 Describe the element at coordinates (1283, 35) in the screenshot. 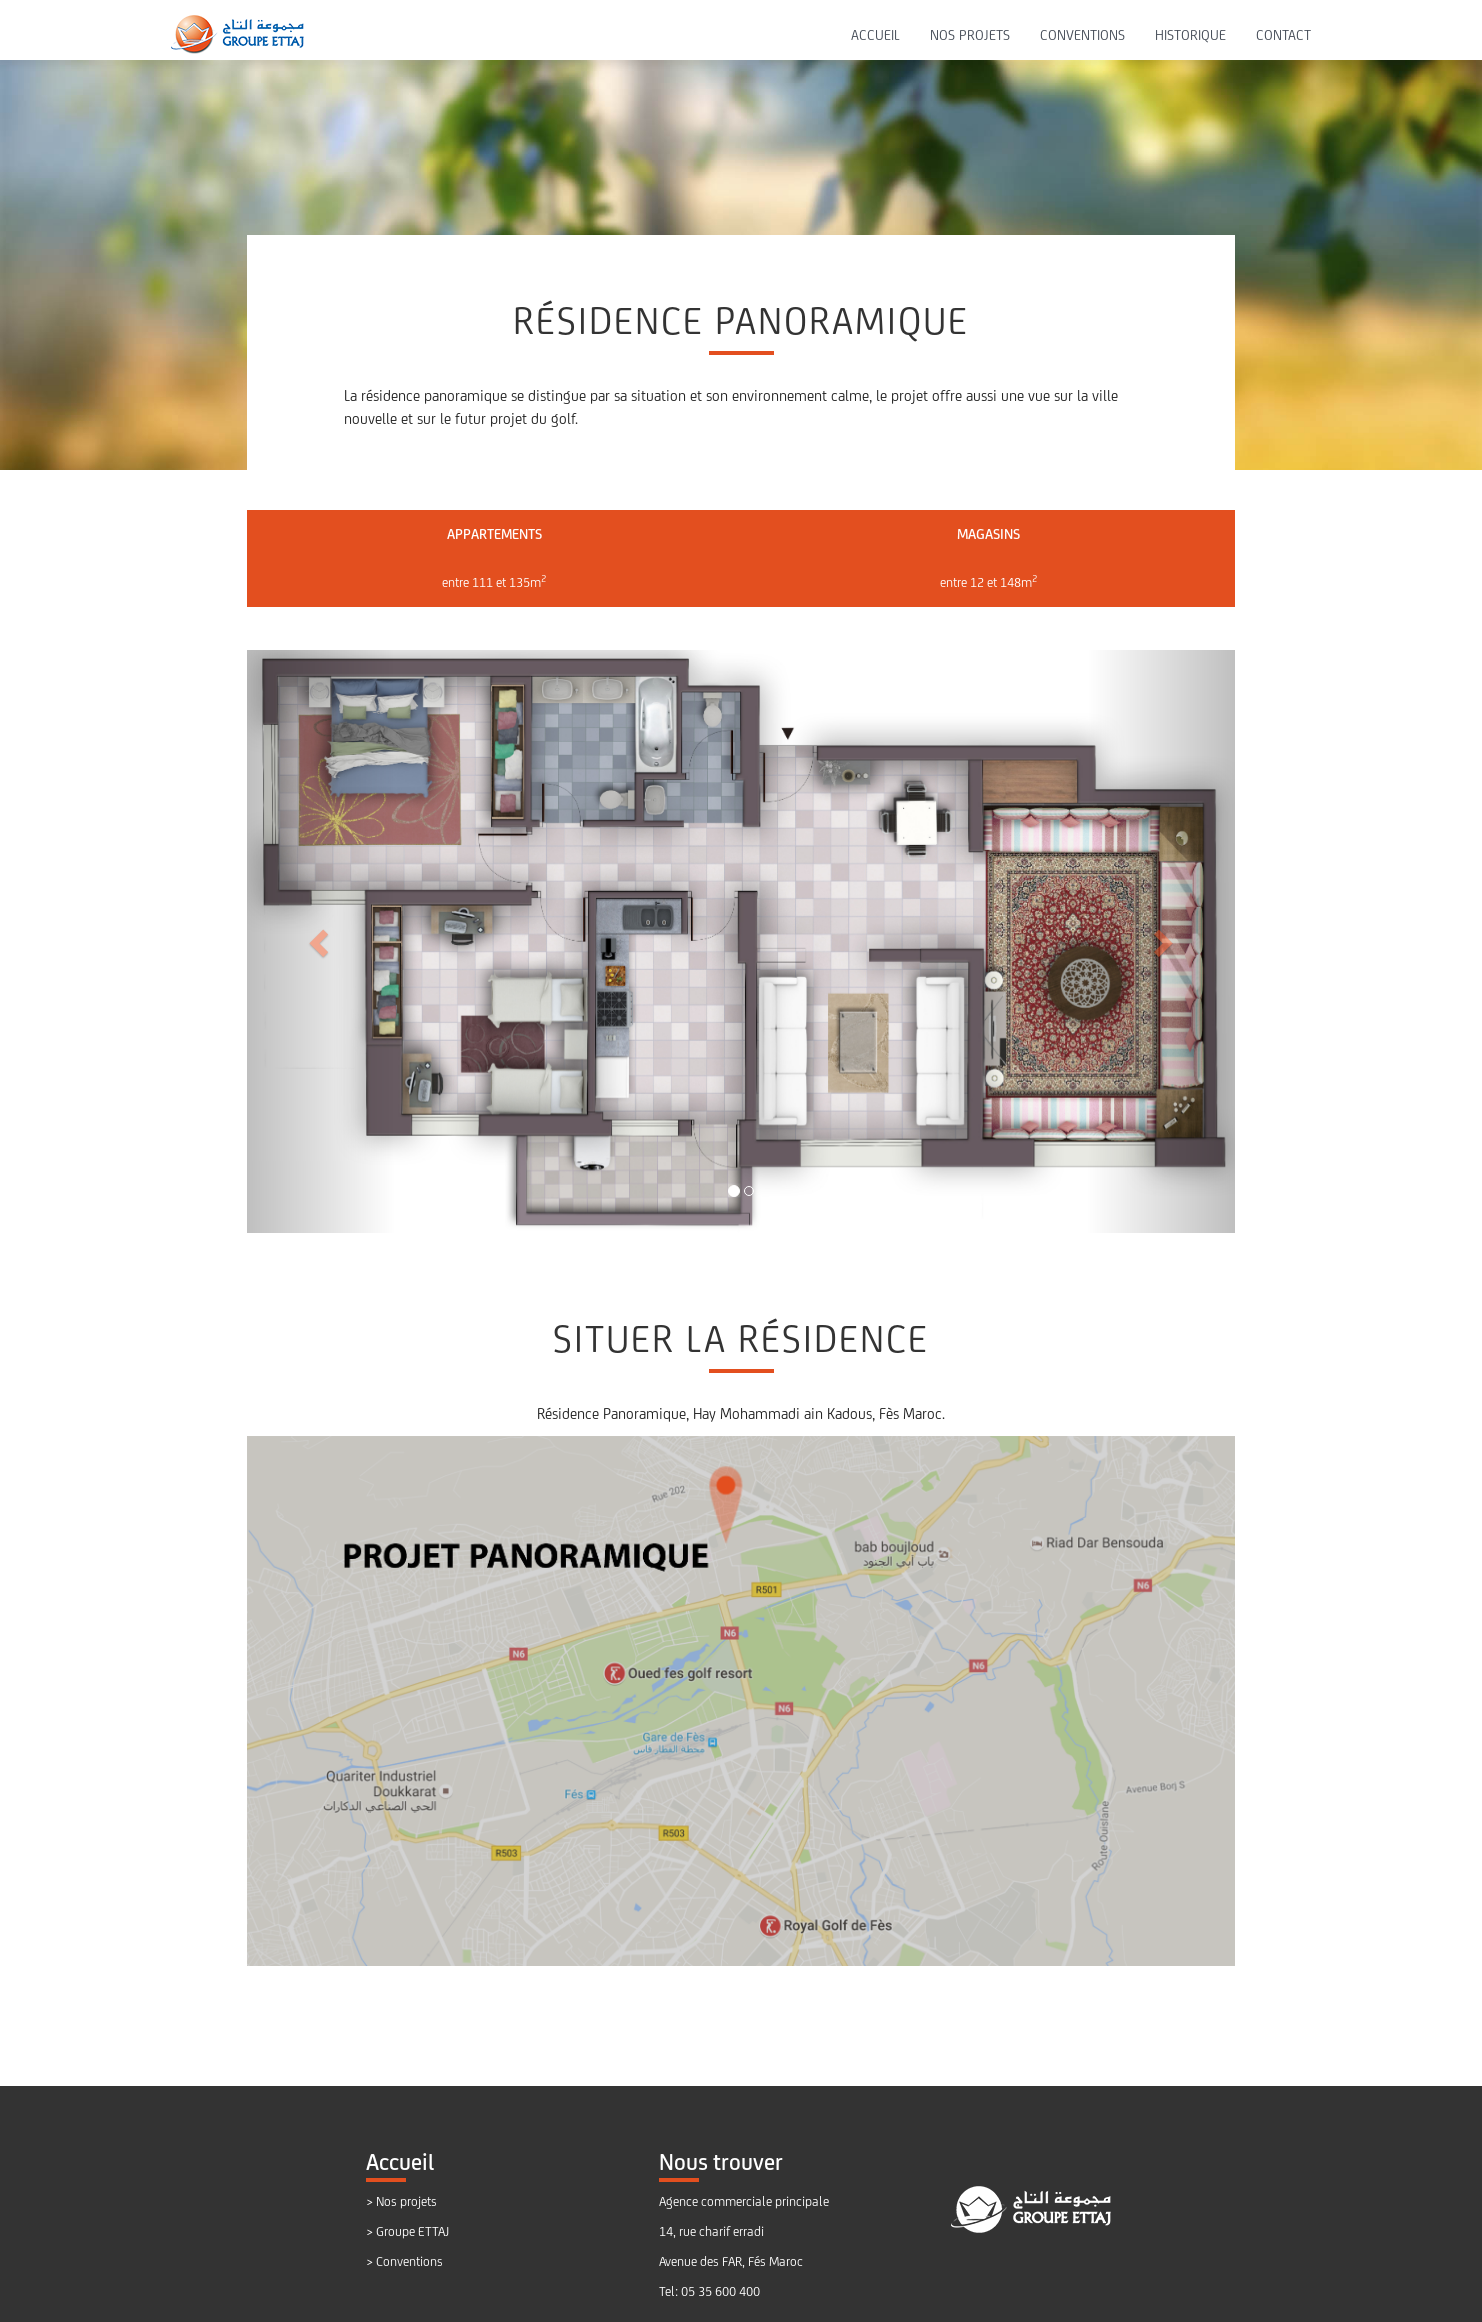

I see `CONTACT` at that location.